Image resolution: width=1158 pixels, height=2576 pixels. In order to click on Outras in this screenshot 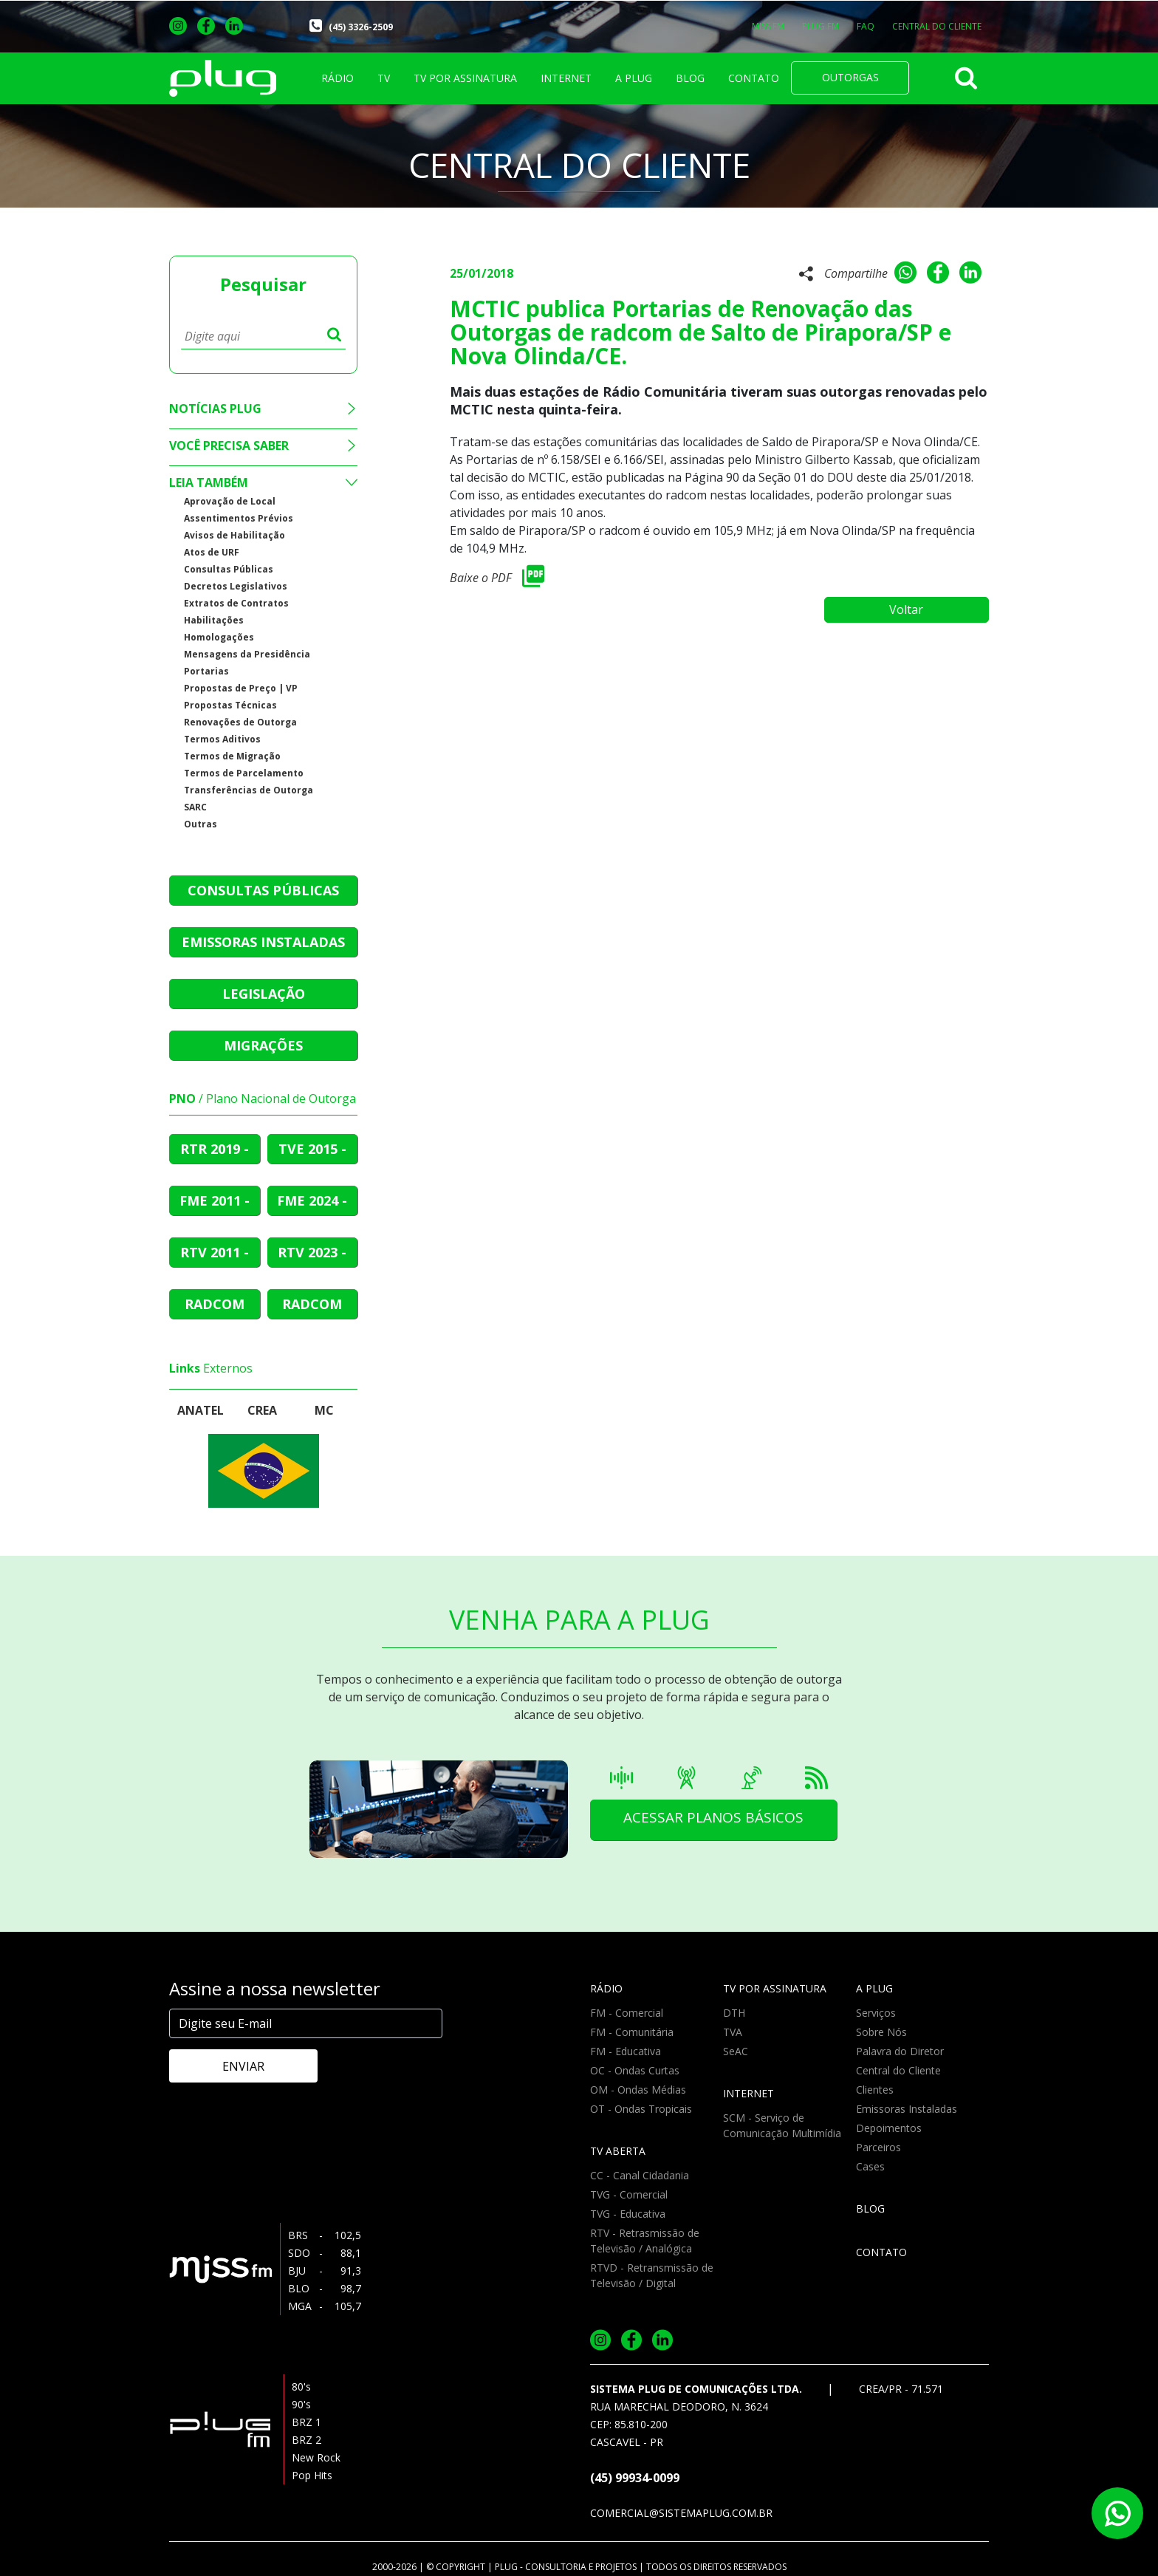, I will do `click(200, 824)`.